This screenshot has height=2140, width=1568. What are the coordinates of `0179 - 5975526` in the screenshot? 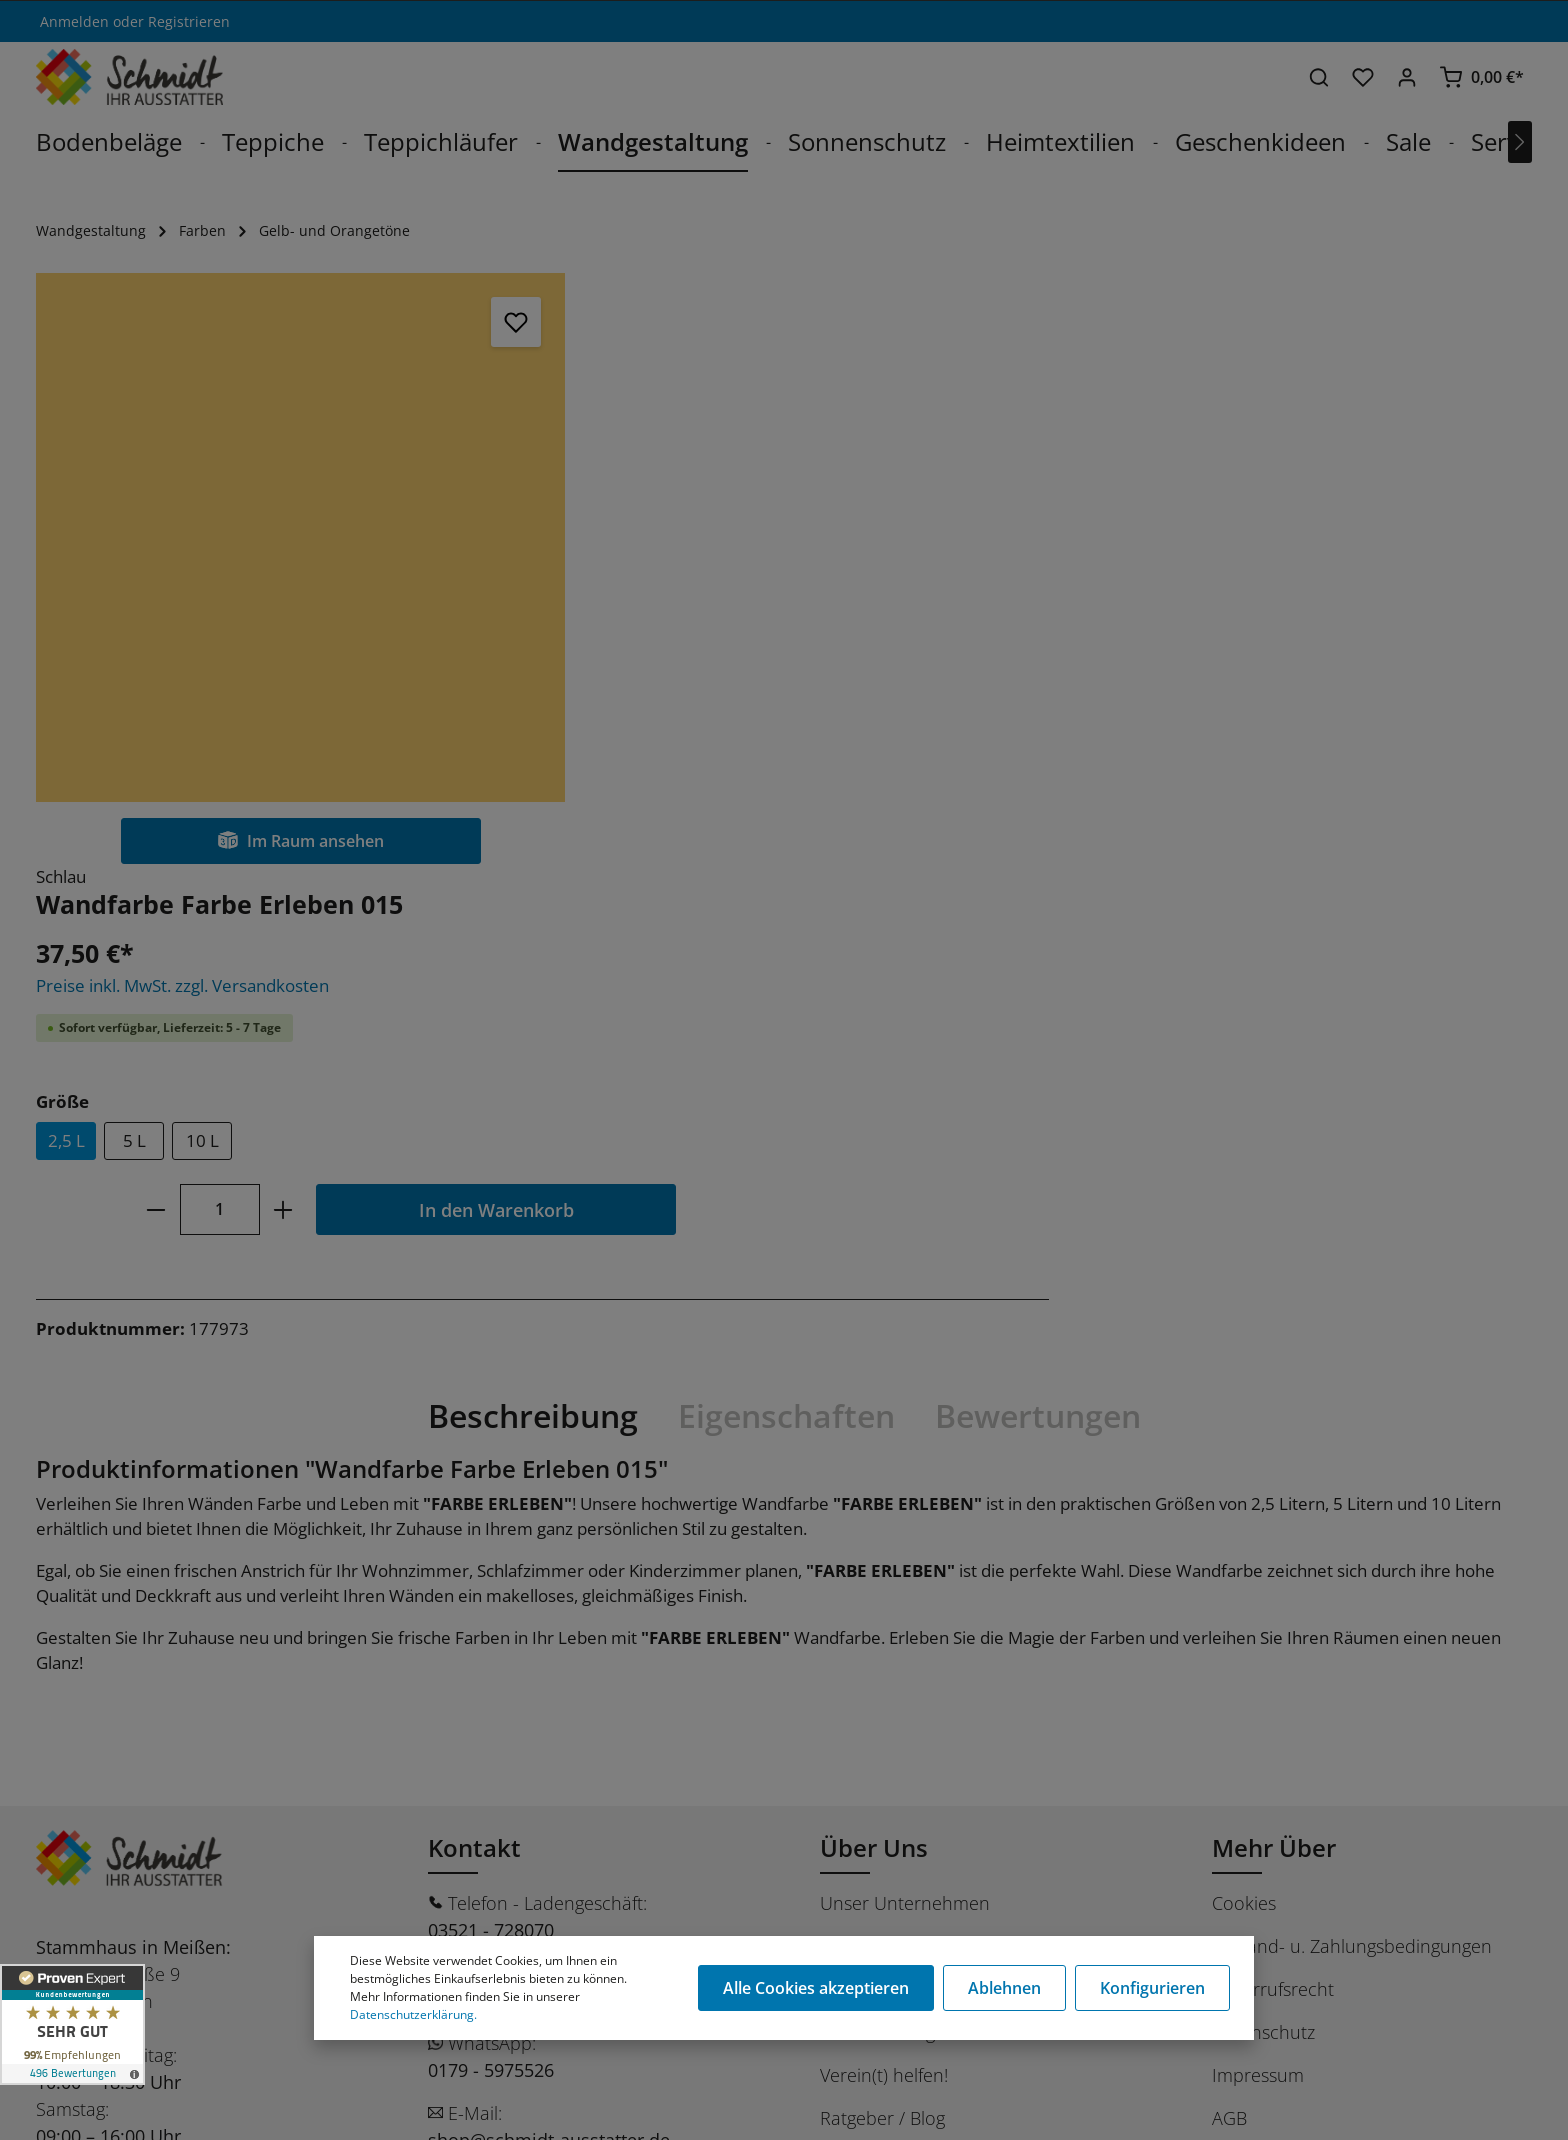 It's located at (491, 1527).